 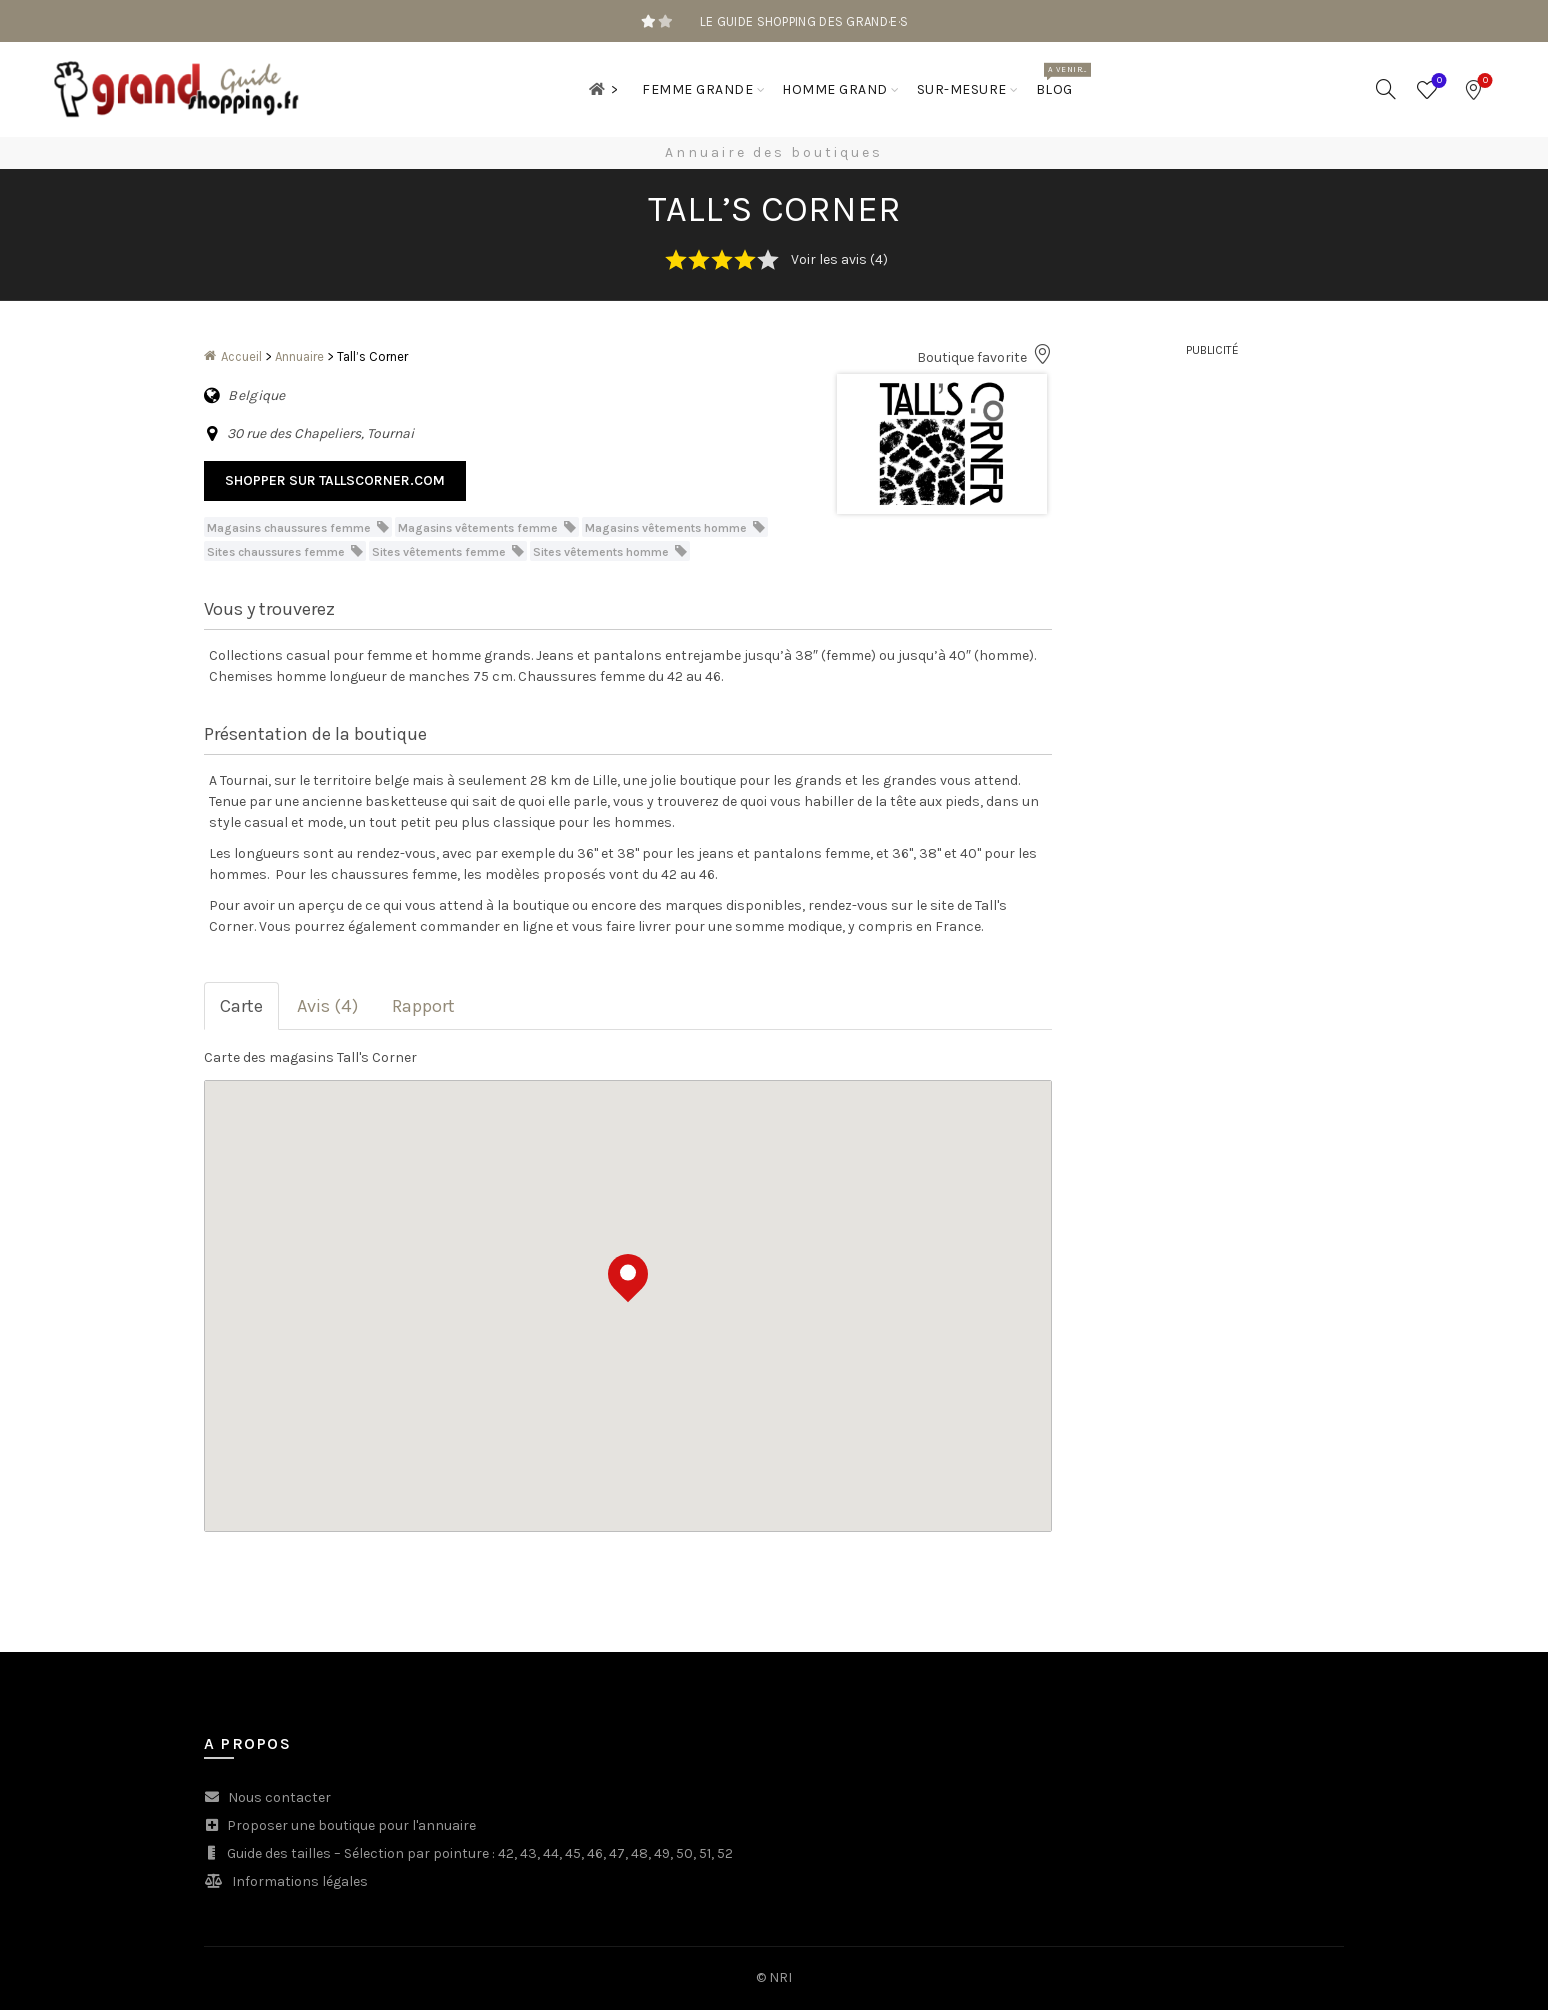 What do you see at coordinates (839, 259) in the screenshot?
I see `Voir les avis (4)` at bounding box center [839, 259].